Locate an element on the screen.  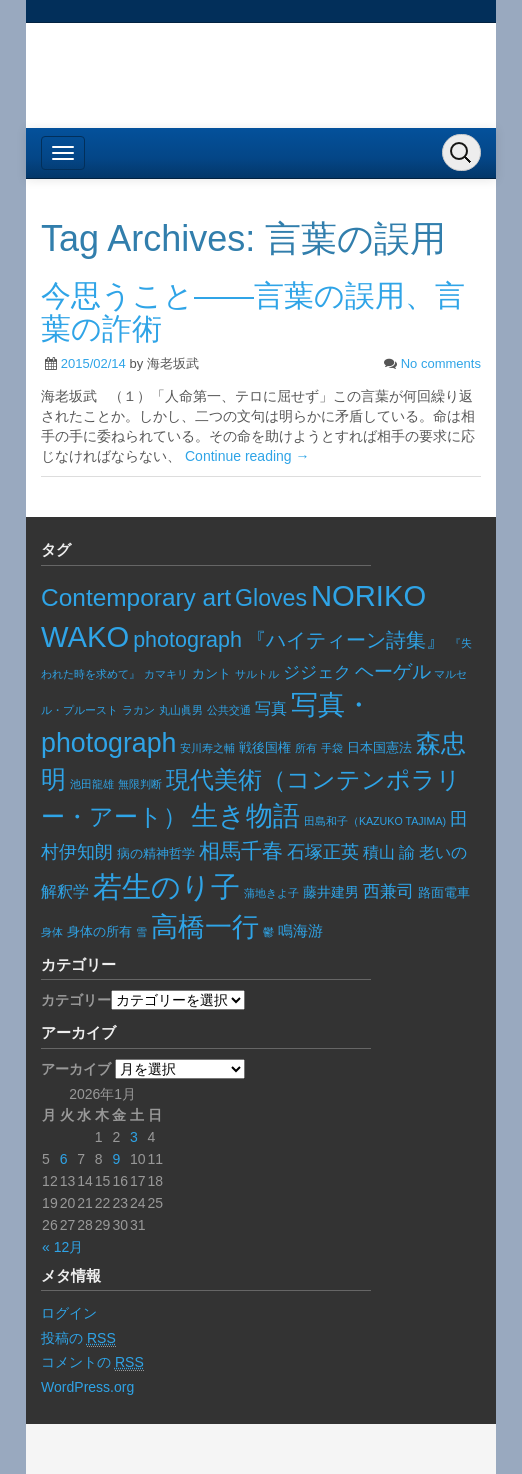
積山 諭 [積山 諭 (15個の項目)] is located at coordinates (389, 852).